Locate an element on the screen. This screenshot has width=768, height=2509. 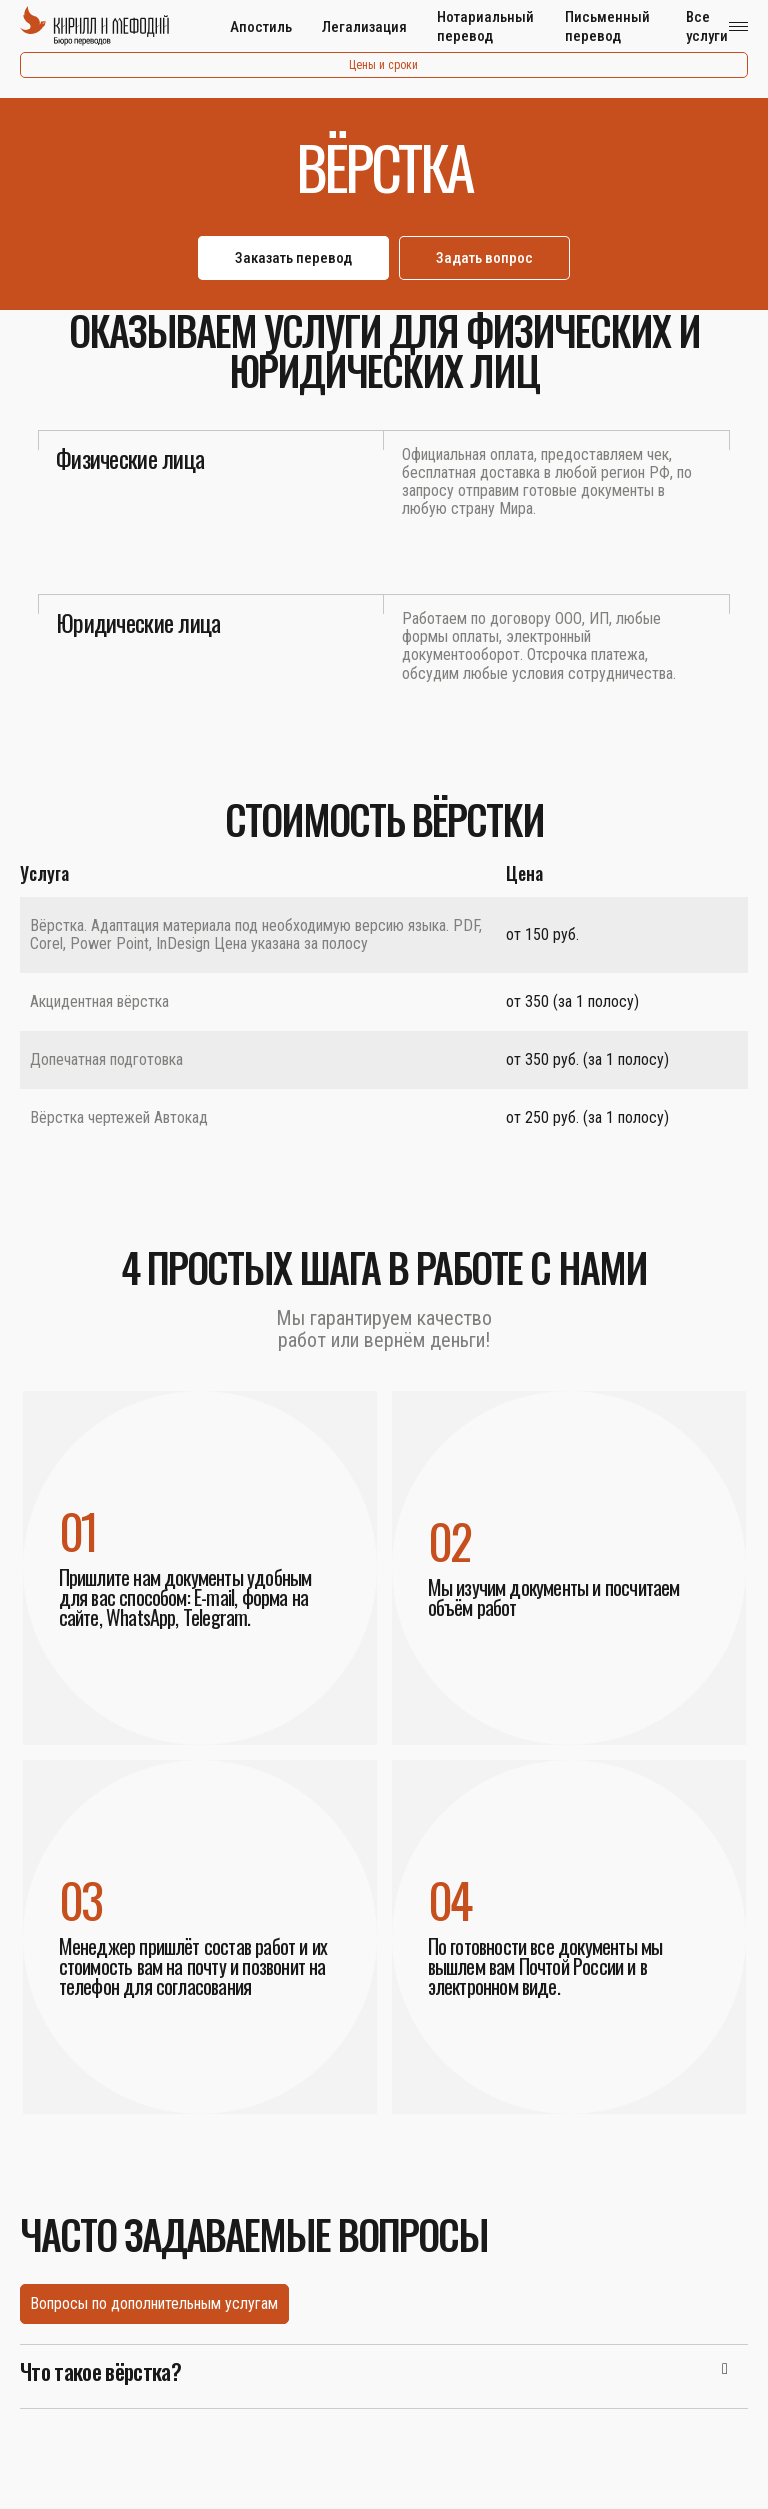
Цены и сроки is located at coordinates (383, 65).